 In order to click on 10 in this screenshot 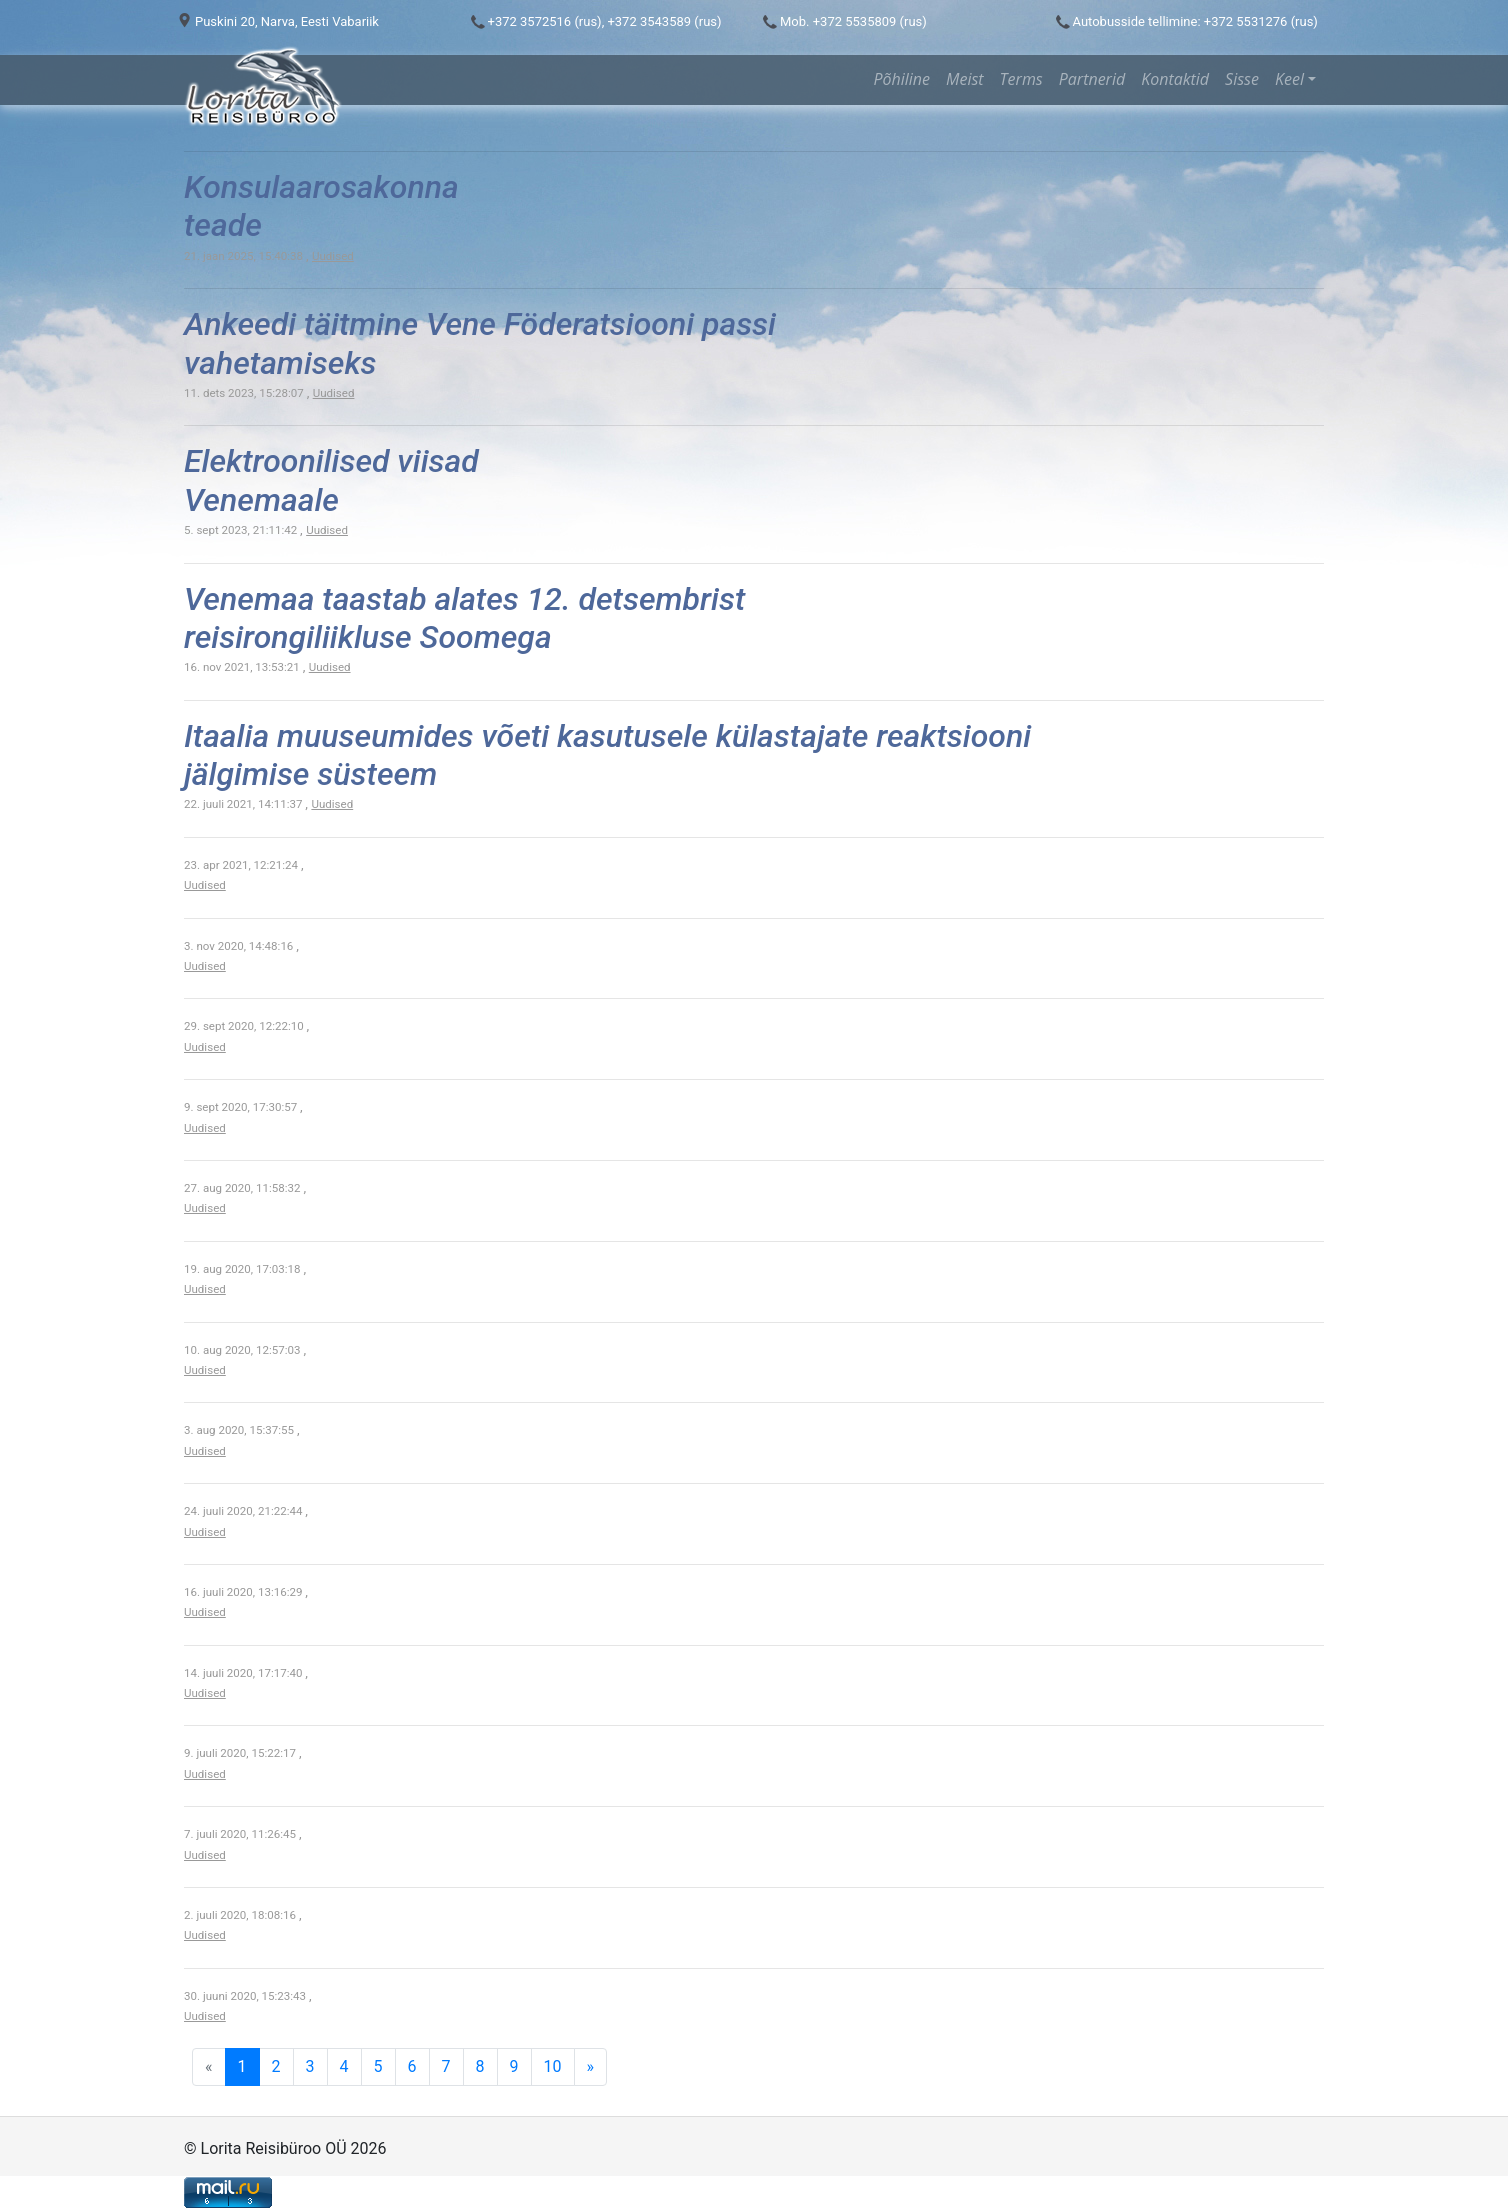, I will do `click(553, 2066)`.